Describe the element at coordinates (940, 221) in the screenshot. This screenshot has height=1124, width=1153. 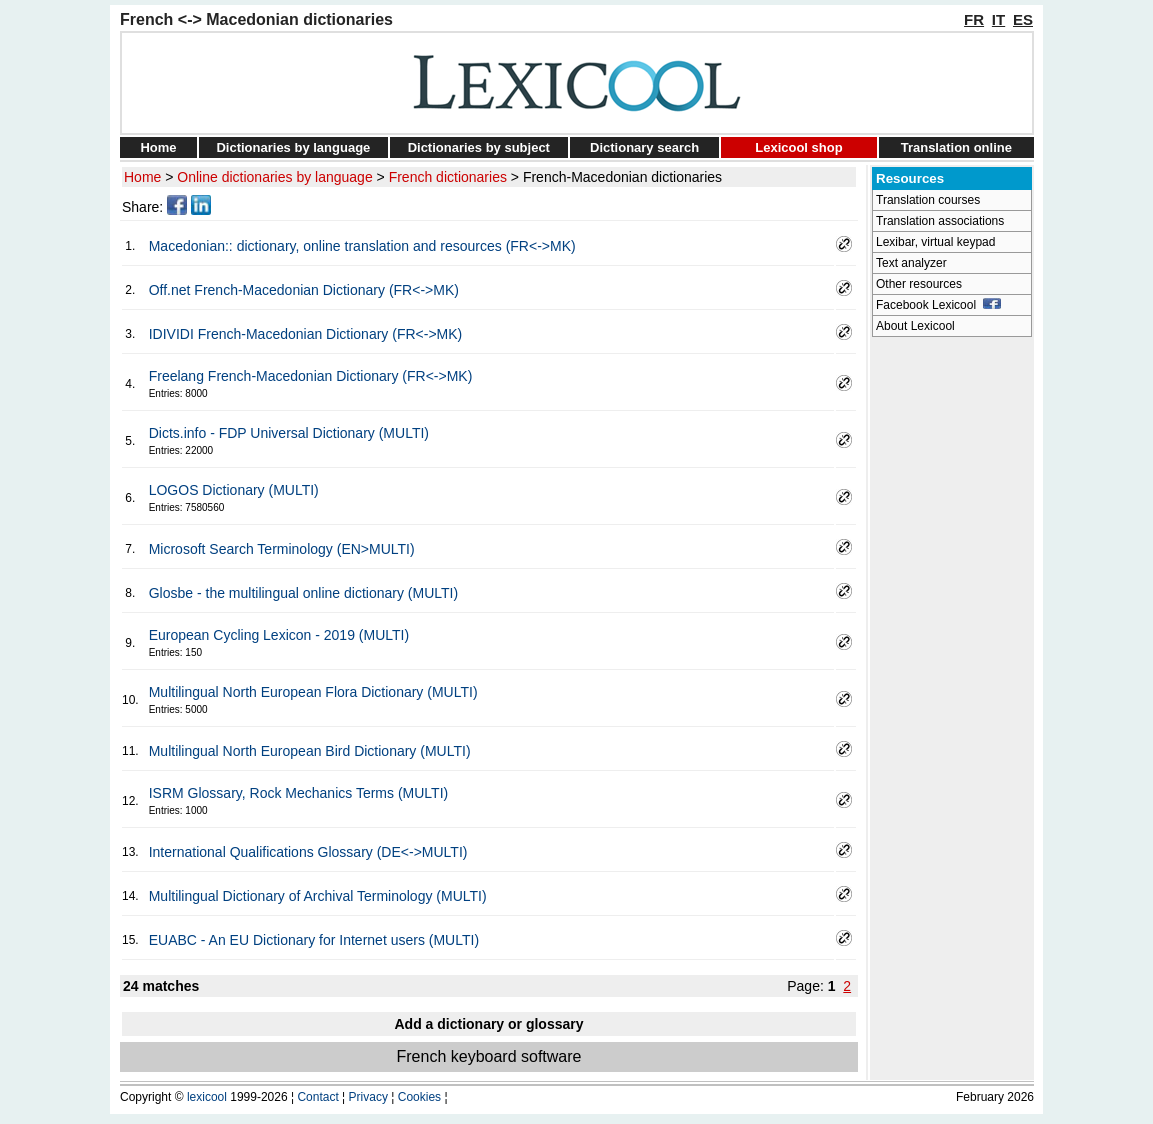
I see `Translation associations` at that location.